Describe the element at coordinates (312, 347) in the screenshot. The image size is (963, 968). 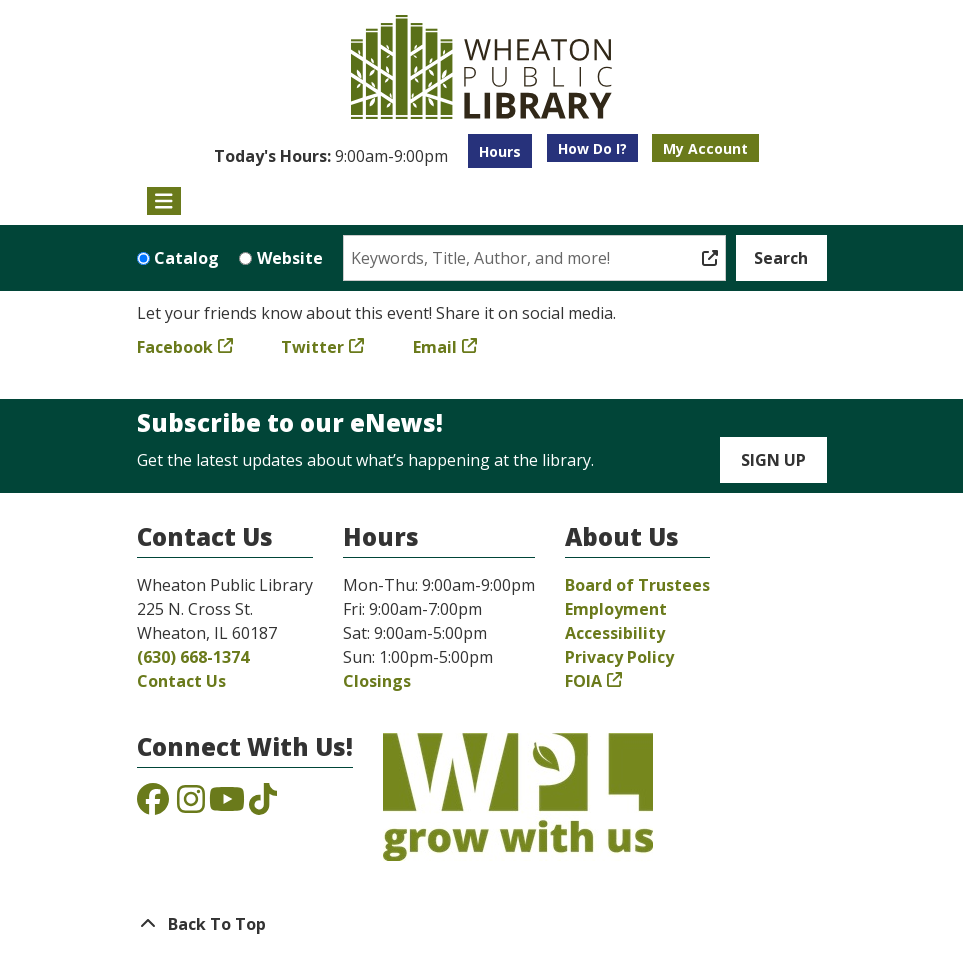
I see `Twitter` at that location.